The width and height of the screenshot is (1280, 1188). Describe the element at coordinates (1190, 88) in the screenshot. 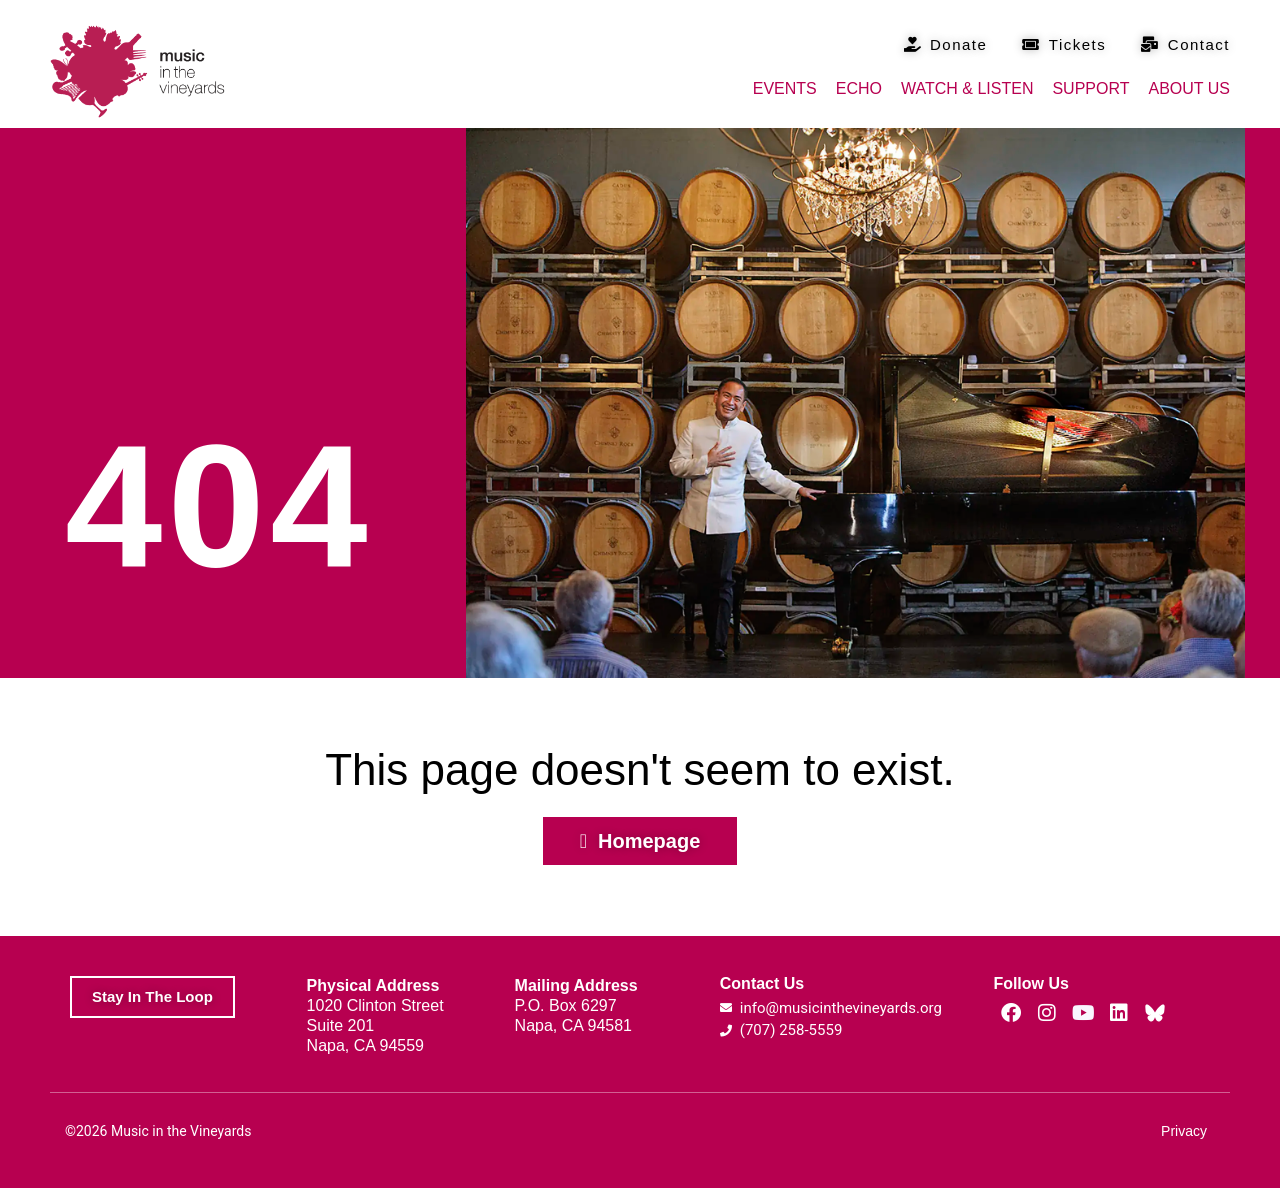

I see `About Us` at that location.